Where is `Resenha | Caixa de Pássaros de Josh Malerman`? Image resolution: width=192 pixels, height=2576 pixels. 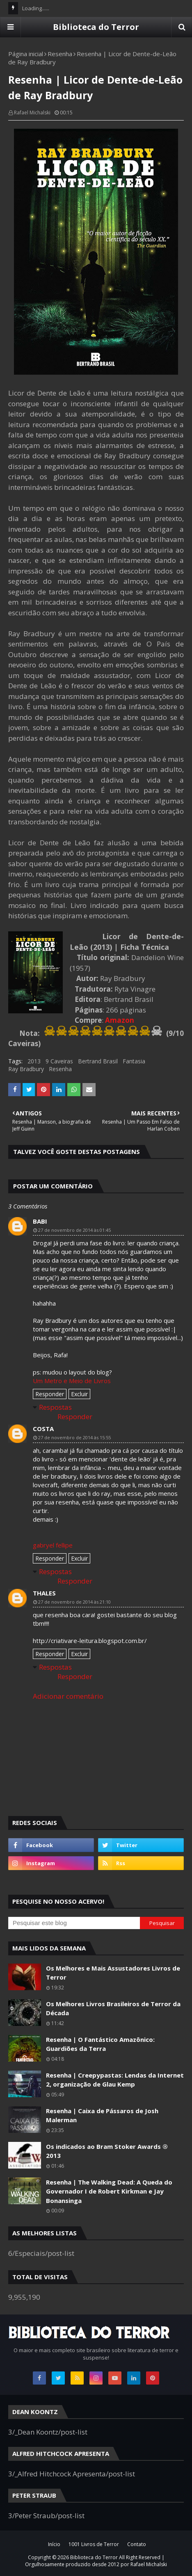 Resenha | Caixa de Pássaros de Josh Malerman is located at coordinates (102, 2115).